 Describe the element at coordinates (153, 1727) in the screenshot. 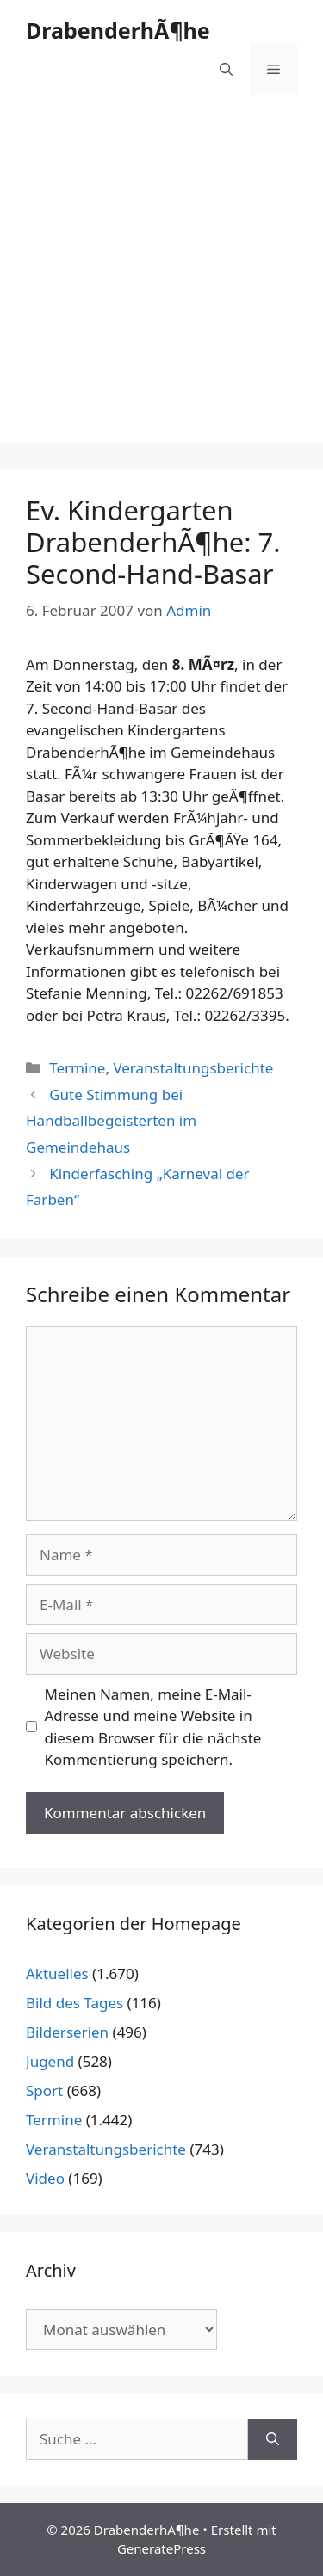

I see `Meinen Namen, meine E-Mail-Adresse und meine Website in diesem Browser für die nächste Kommentierung speichern.` at that location.